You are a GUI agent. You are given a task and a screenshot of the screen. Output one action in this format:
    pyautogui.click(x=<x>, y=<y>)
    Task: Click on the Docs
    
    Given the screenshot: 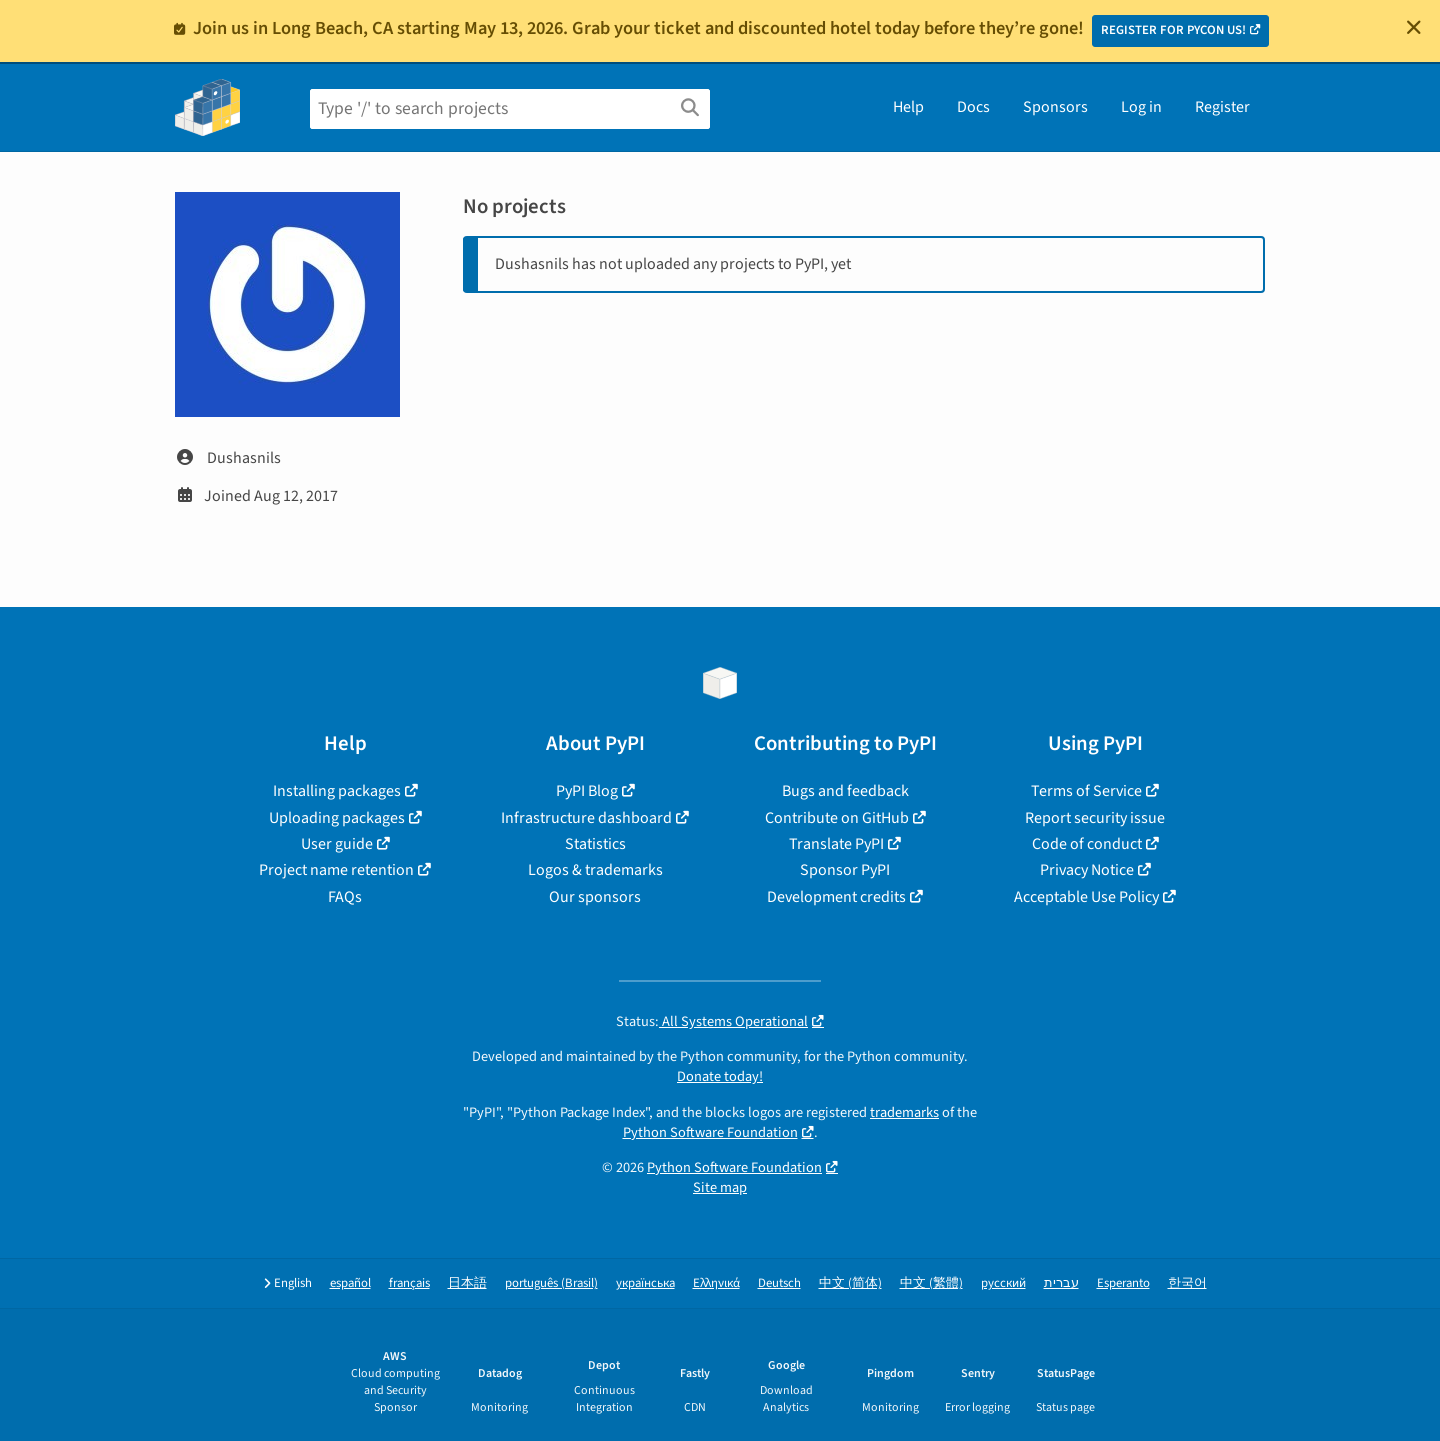 What is the action you would take?
    pyautogui.click(x=973, y=107)
    